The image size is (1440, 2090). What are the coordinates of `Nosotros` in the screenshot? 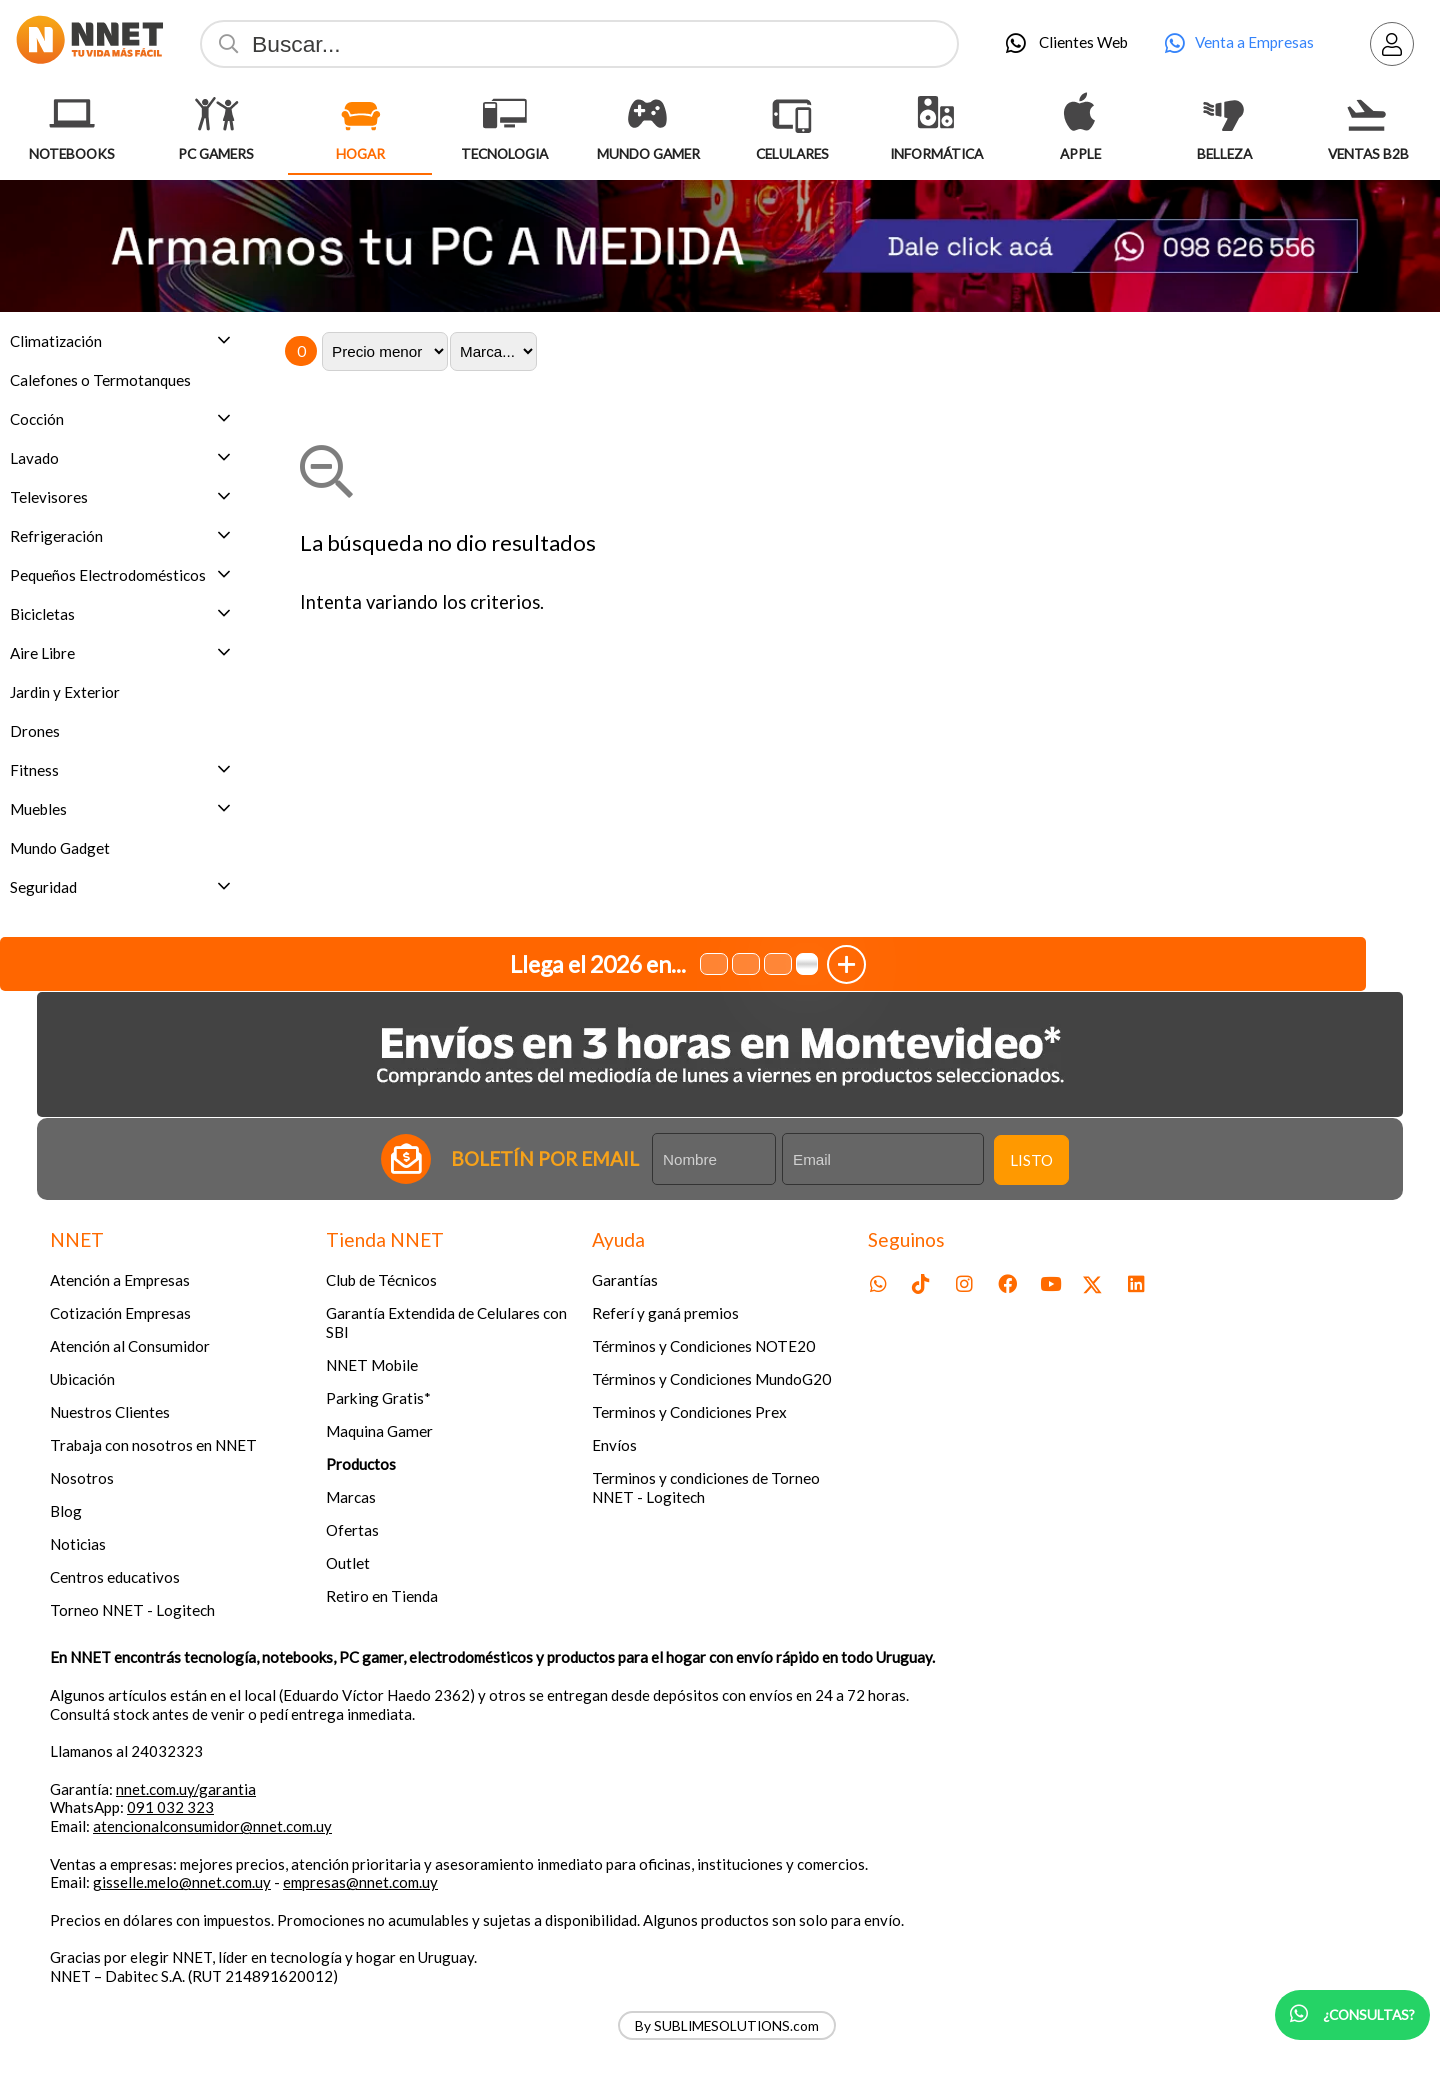 It's located at (82, 1478).